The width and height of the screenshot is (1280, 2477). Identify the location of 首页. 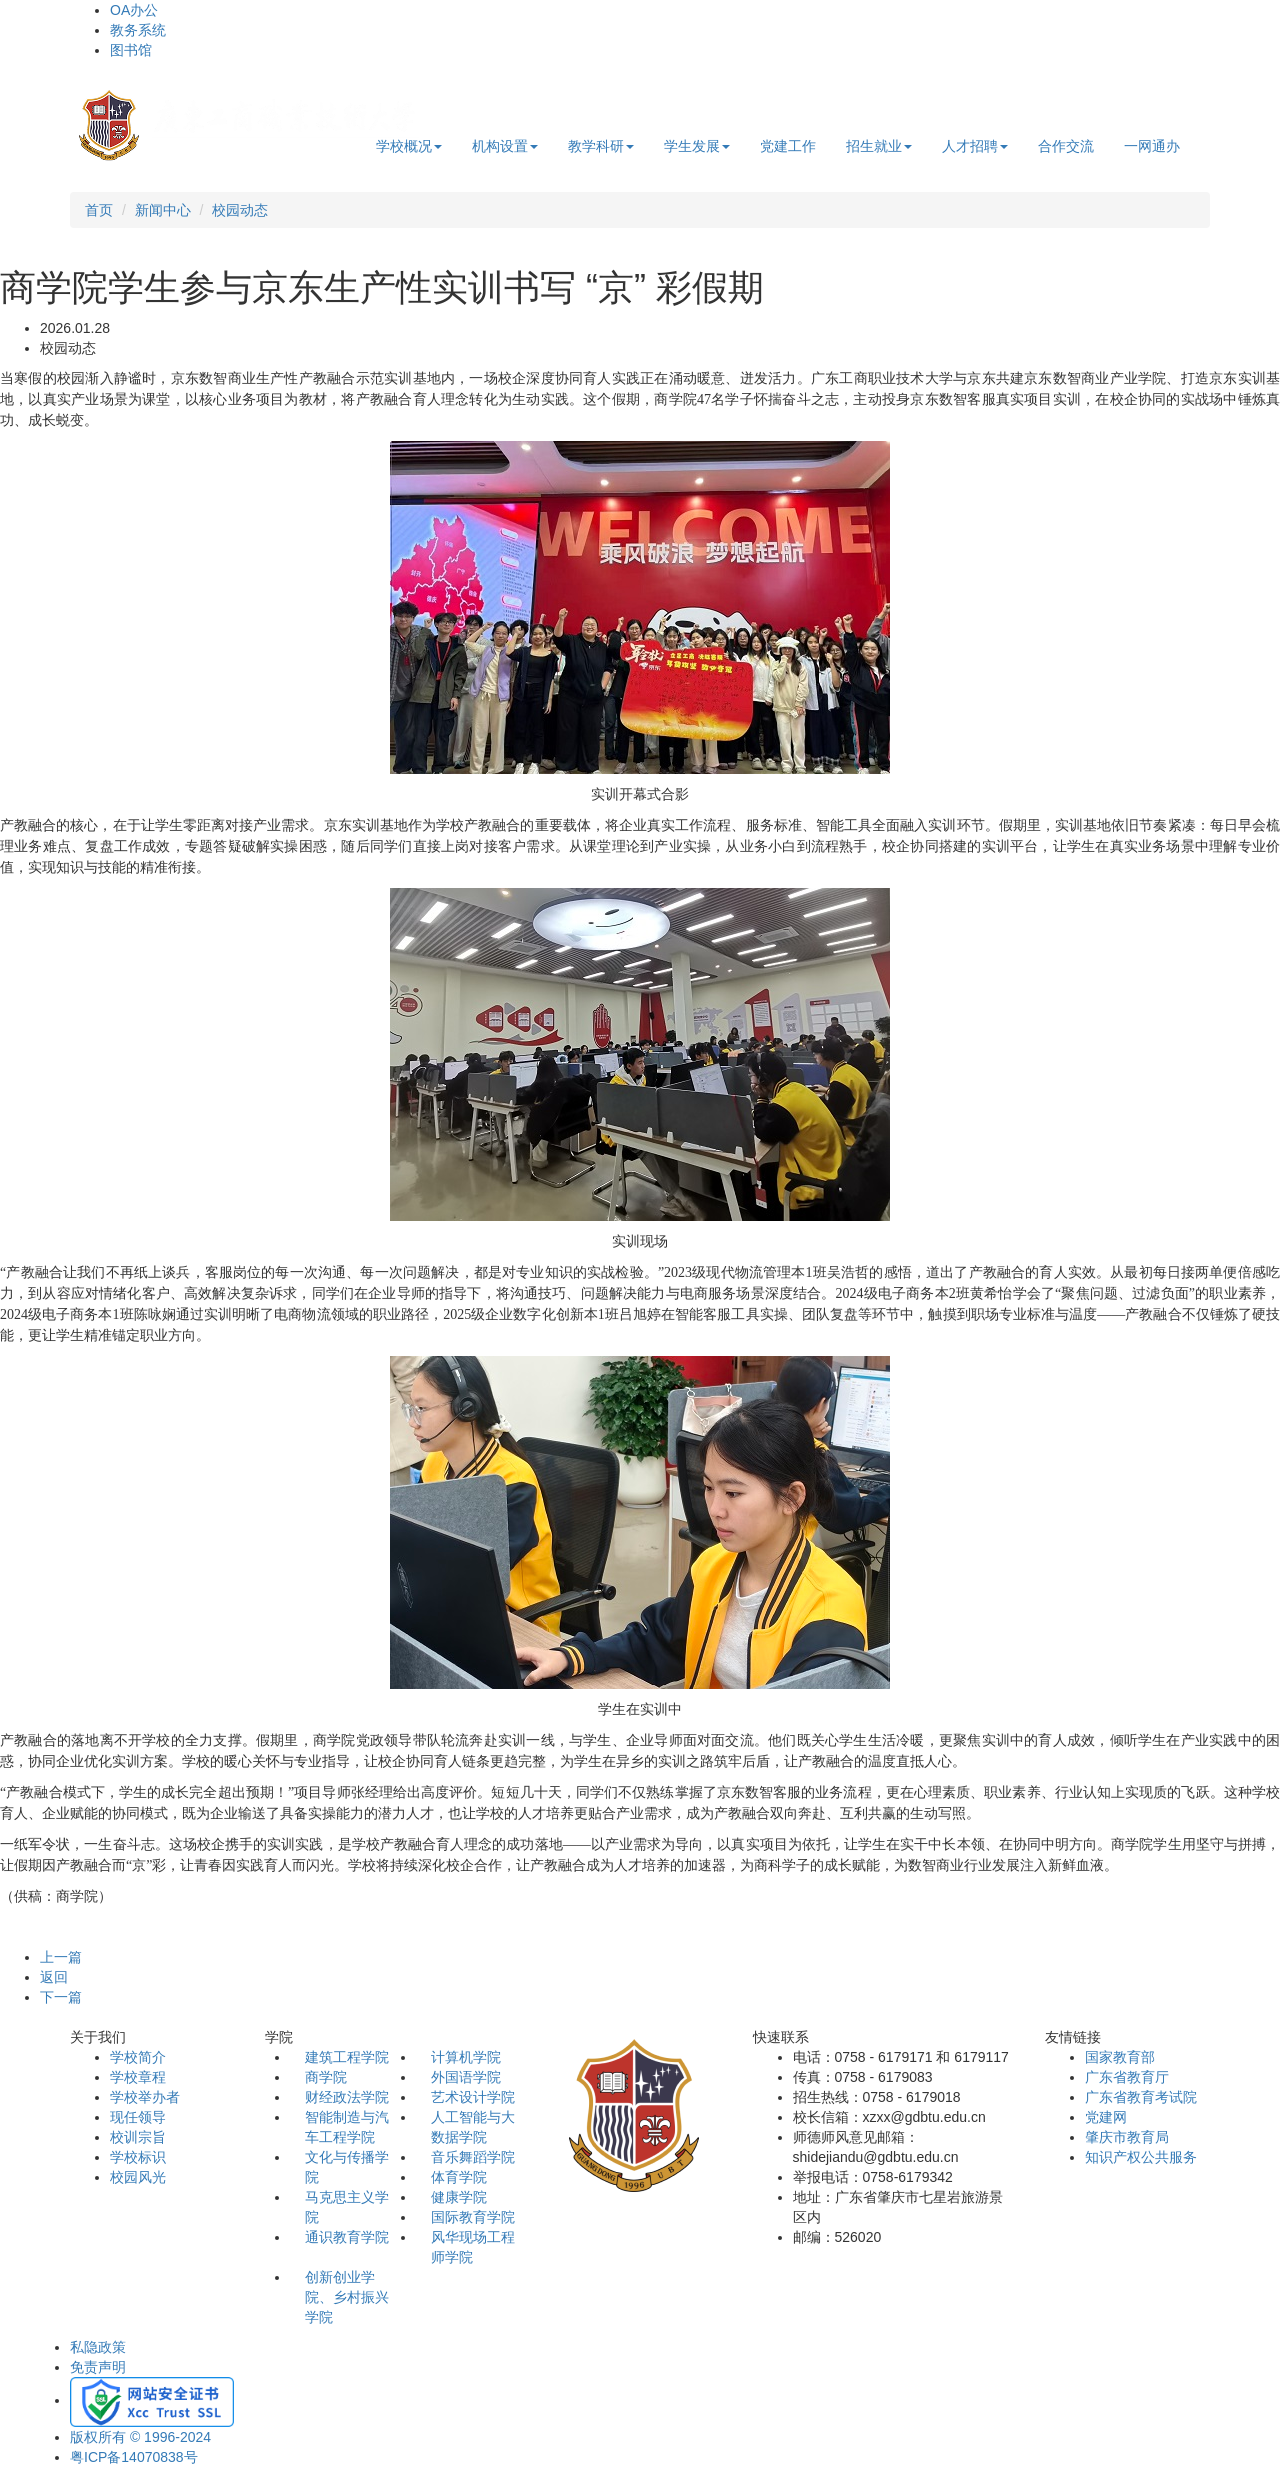
(99, 210).